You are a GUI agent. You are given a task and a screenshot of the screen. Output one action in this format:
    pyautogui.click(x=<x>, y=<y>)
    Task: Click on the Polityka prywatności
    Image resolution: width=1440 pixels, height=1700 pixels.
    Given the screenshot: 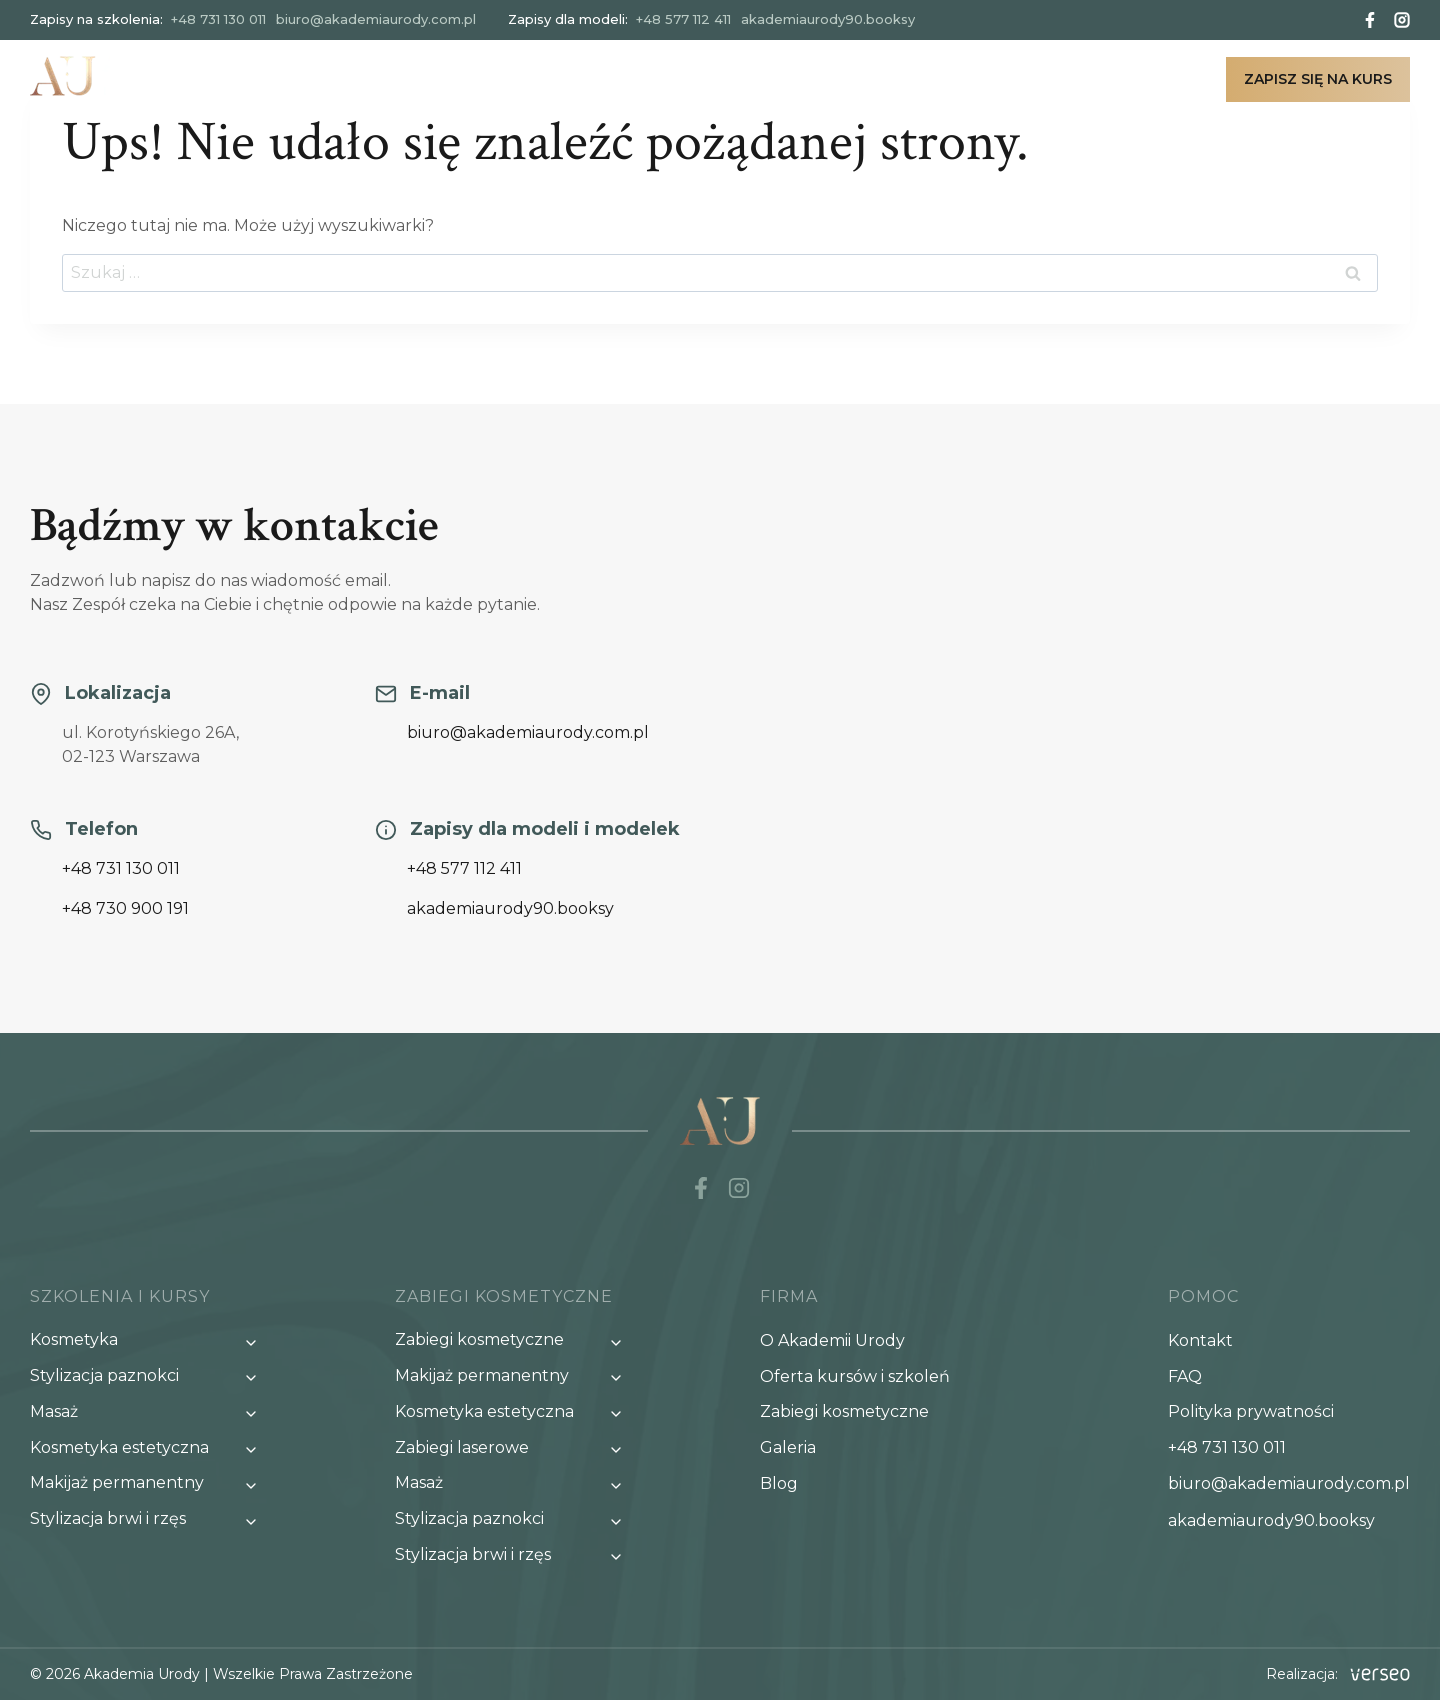 What is the action you would take?
    pyautogui.click(x=1251, y=1411)
    